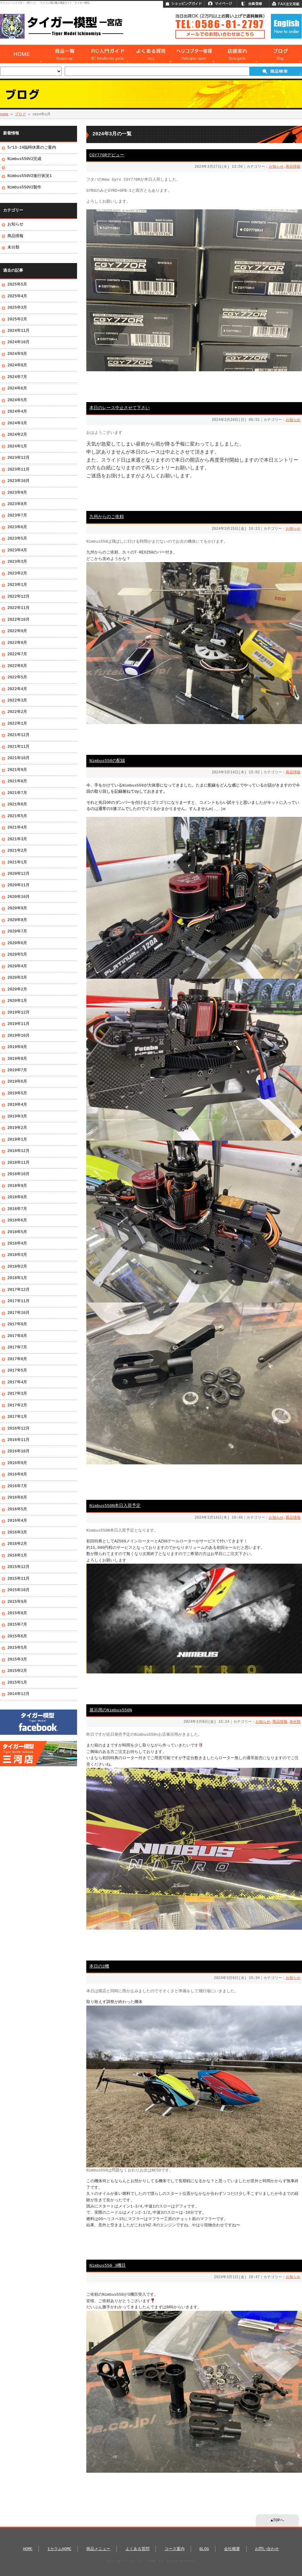 This screenshot has height=2576, width=302. What do you see at coordinates (17, 411) in the screenshot?
I see `2024年4月` at bounding box center [17, 411].